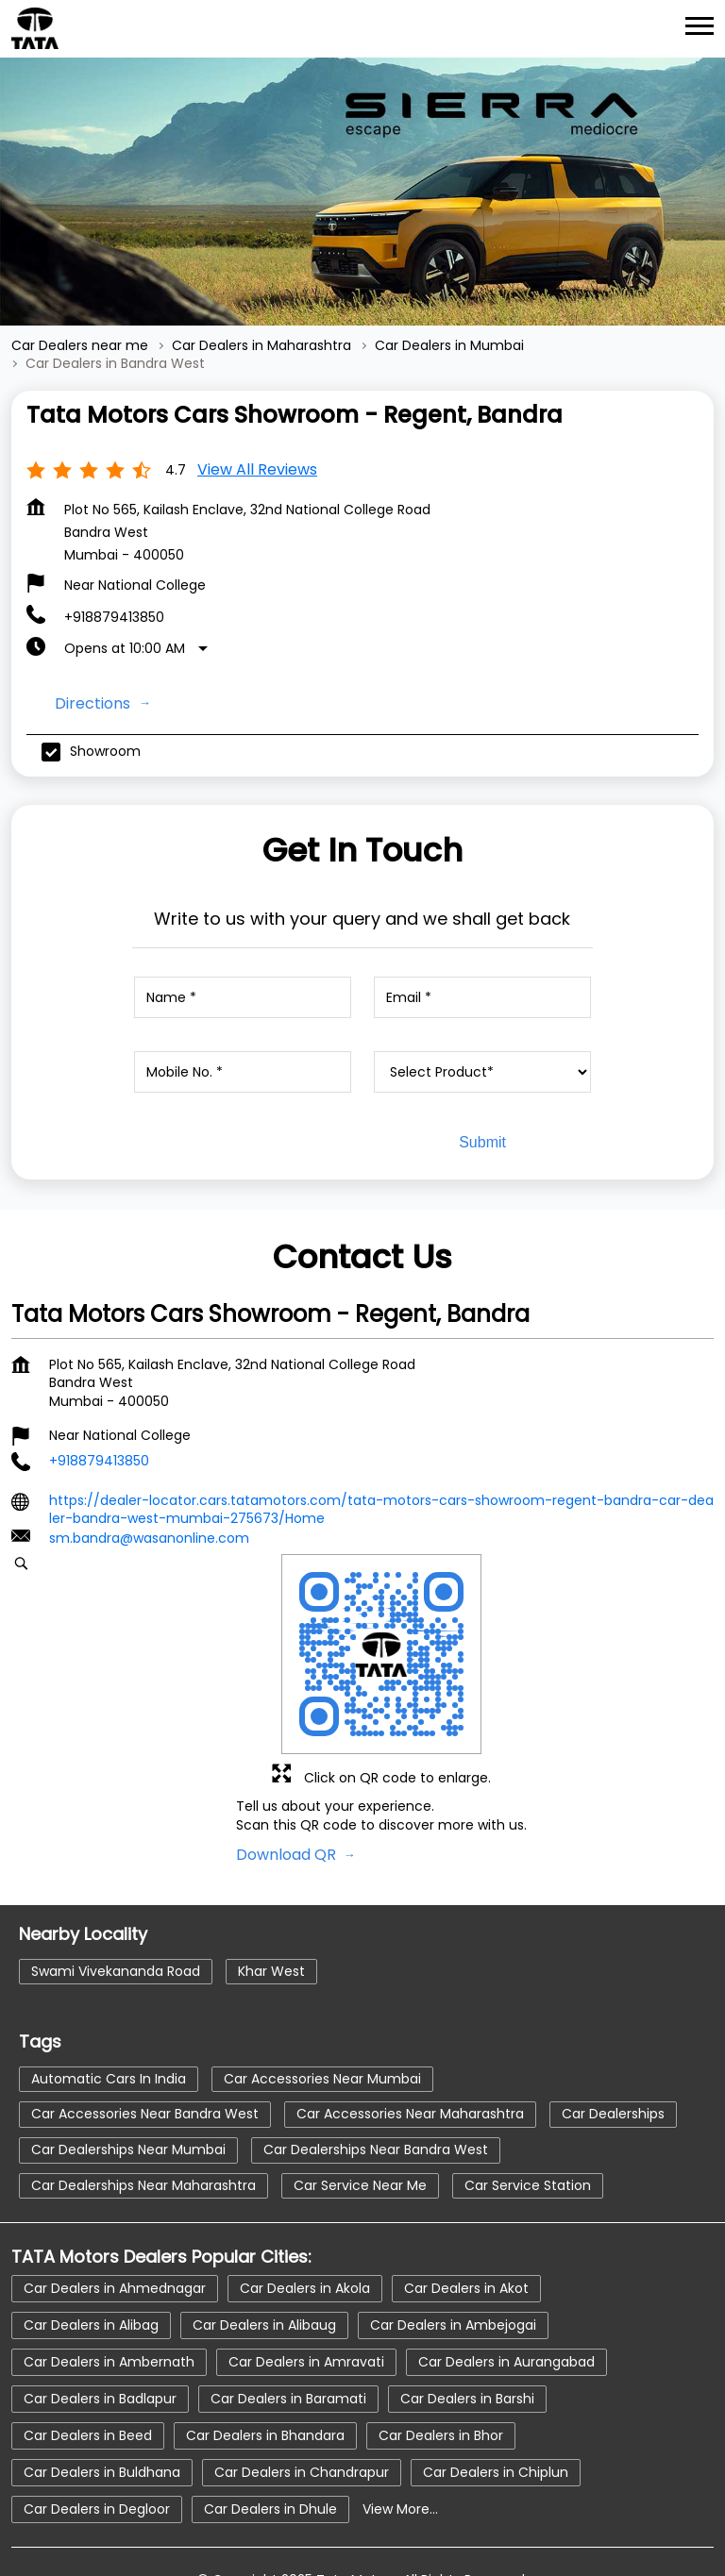  What do you see at coordinates (453, 2246) in the screenshot?
I see `Car Dealers in Ambejogai` at bounding box center [453, 2246].